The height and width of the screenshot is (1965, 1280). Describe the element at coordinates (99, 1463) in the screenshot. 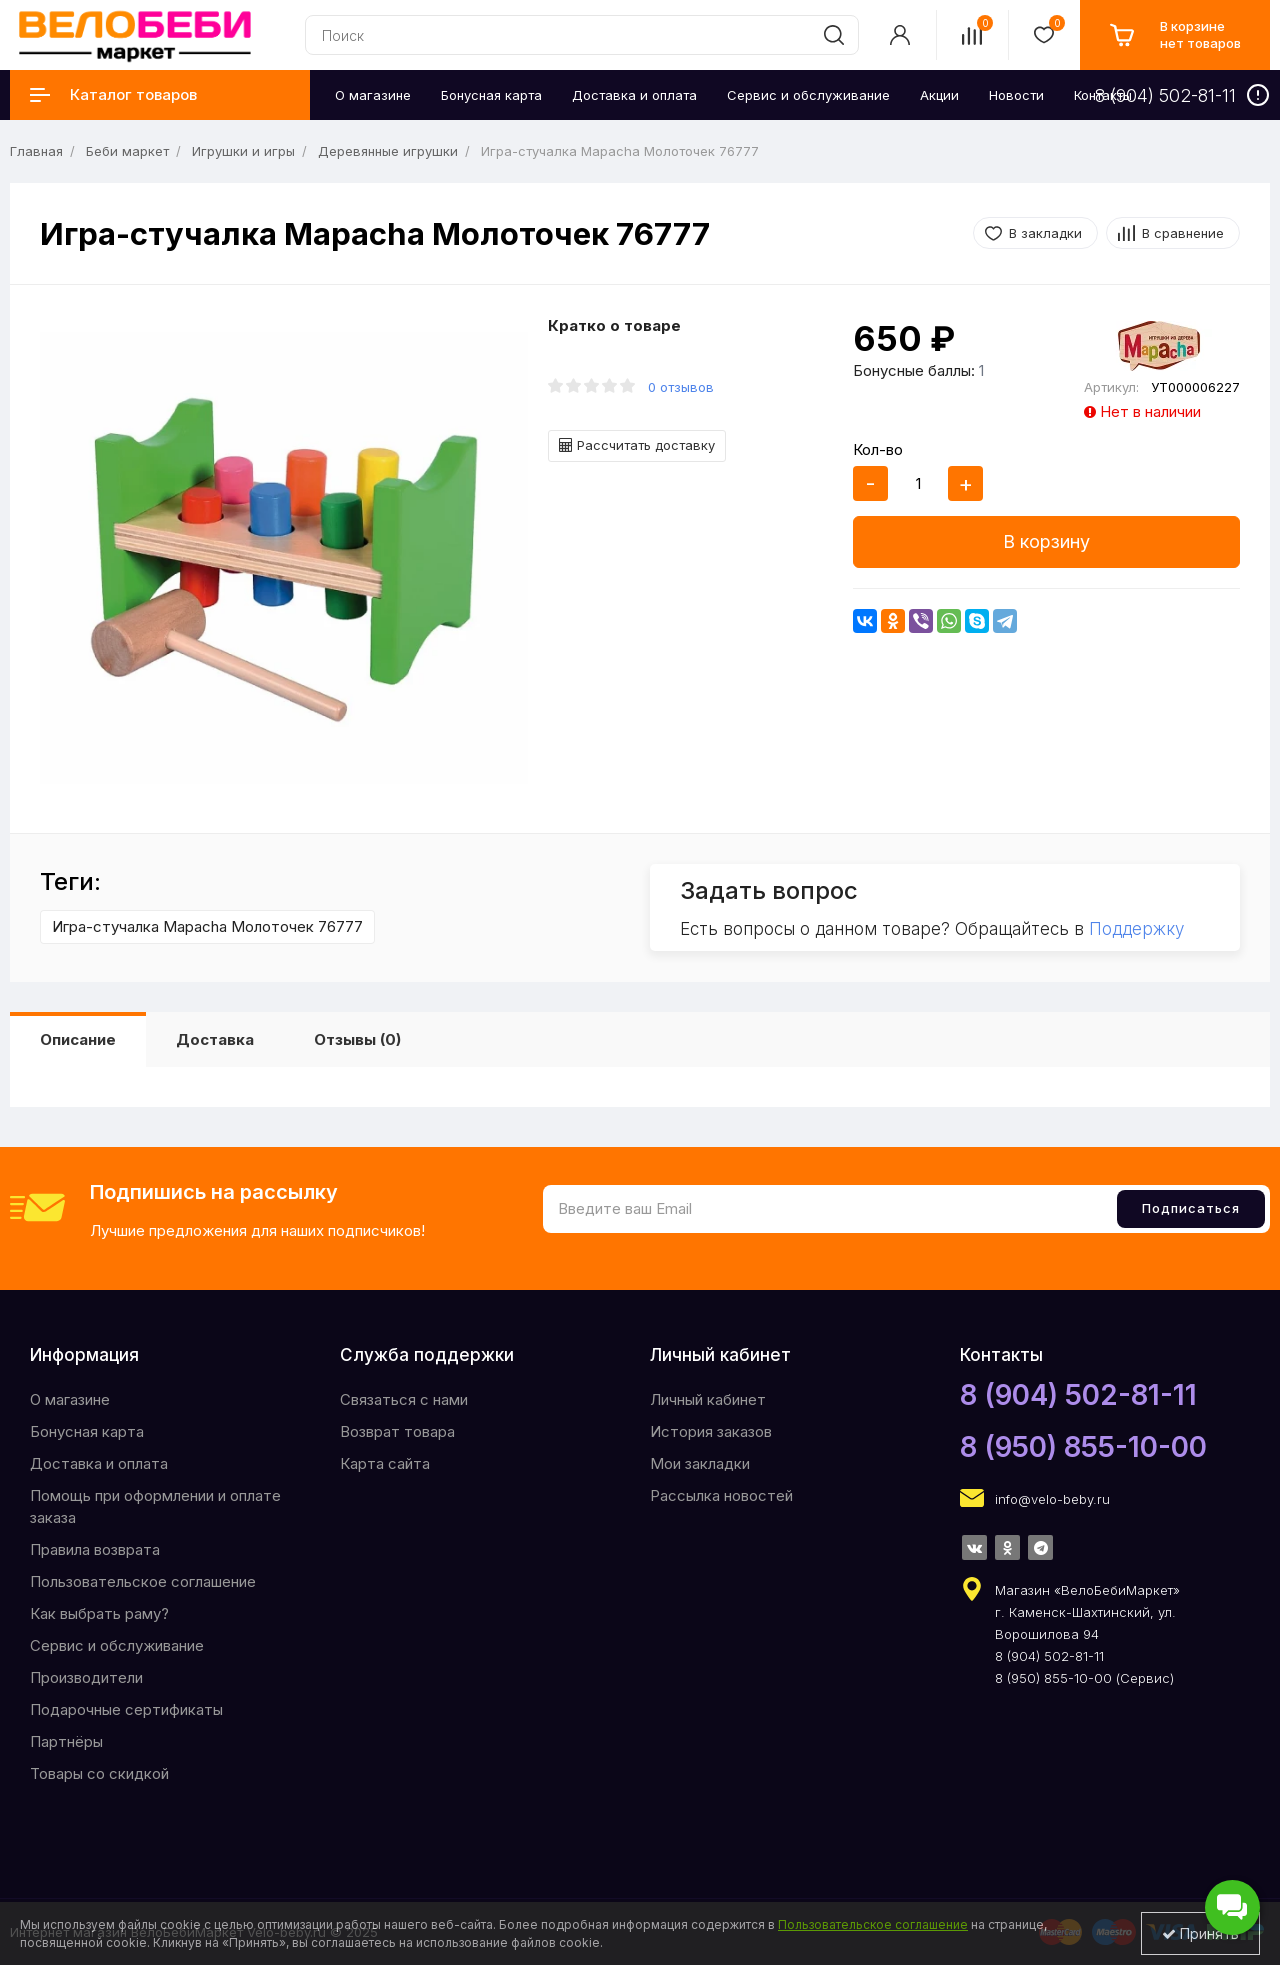

I see `Доставка и оплата` at that location.